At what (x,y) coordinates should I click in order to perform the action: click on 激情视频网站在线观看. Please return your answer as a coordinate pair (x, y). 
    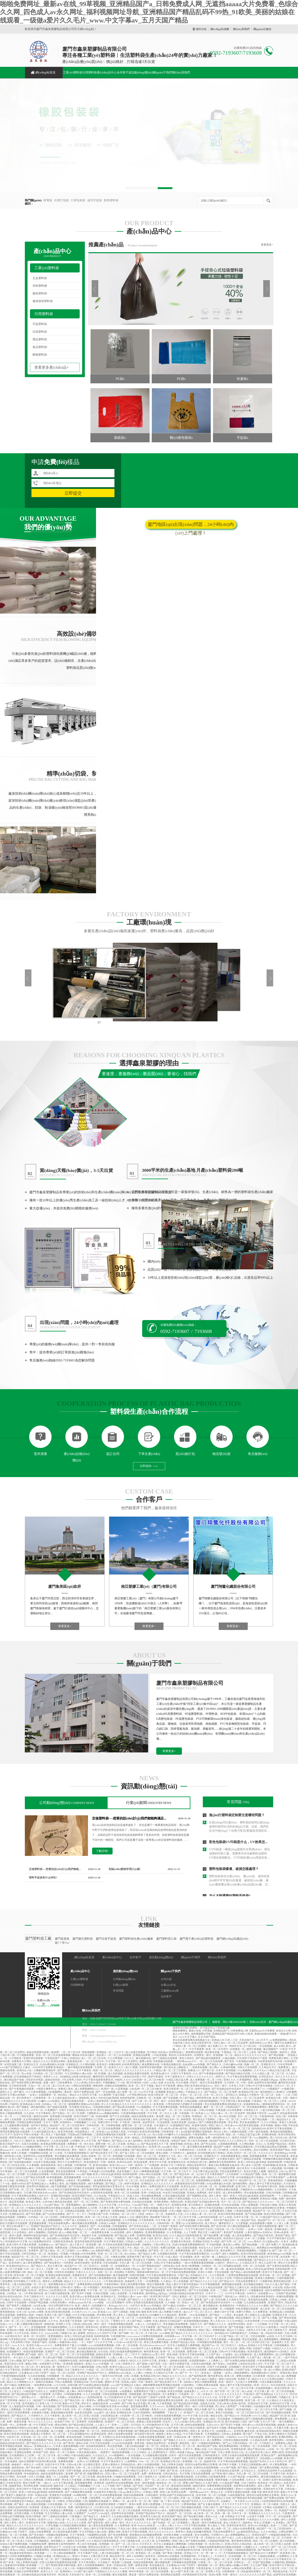
    Looking at the image, I should click on (221, 2369).